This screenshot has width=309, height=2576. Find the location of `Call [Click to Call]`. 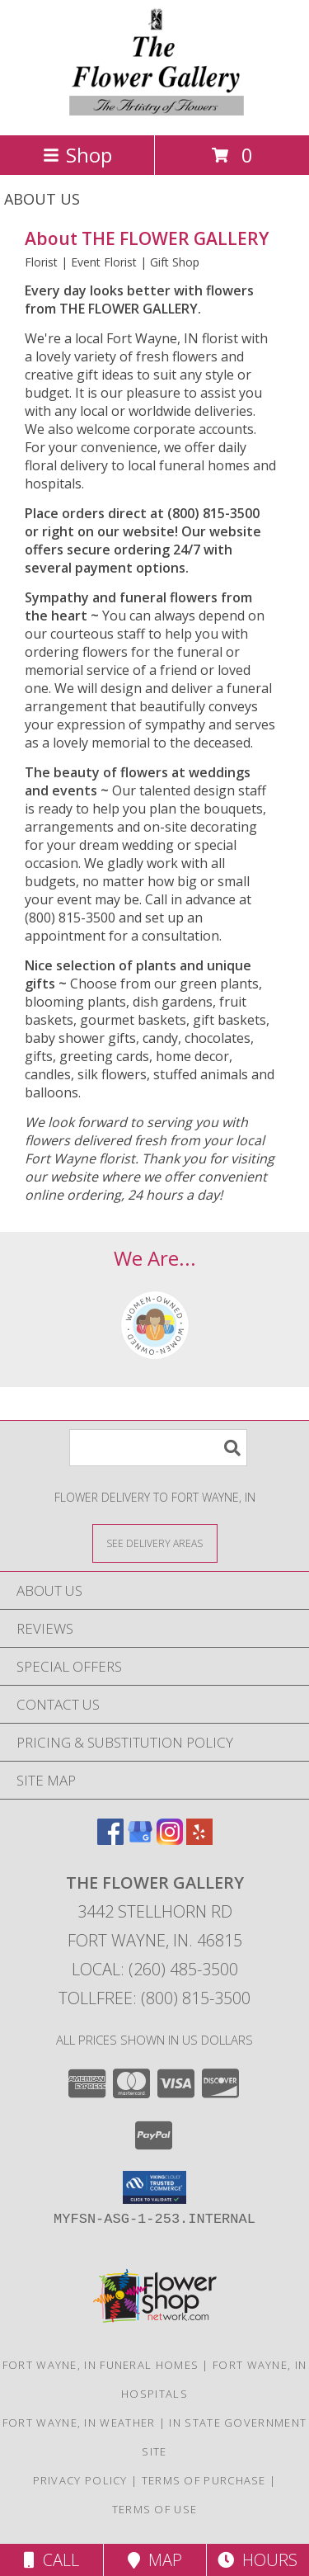

Call [Click to Call] is located at coordinates (51, 2560).